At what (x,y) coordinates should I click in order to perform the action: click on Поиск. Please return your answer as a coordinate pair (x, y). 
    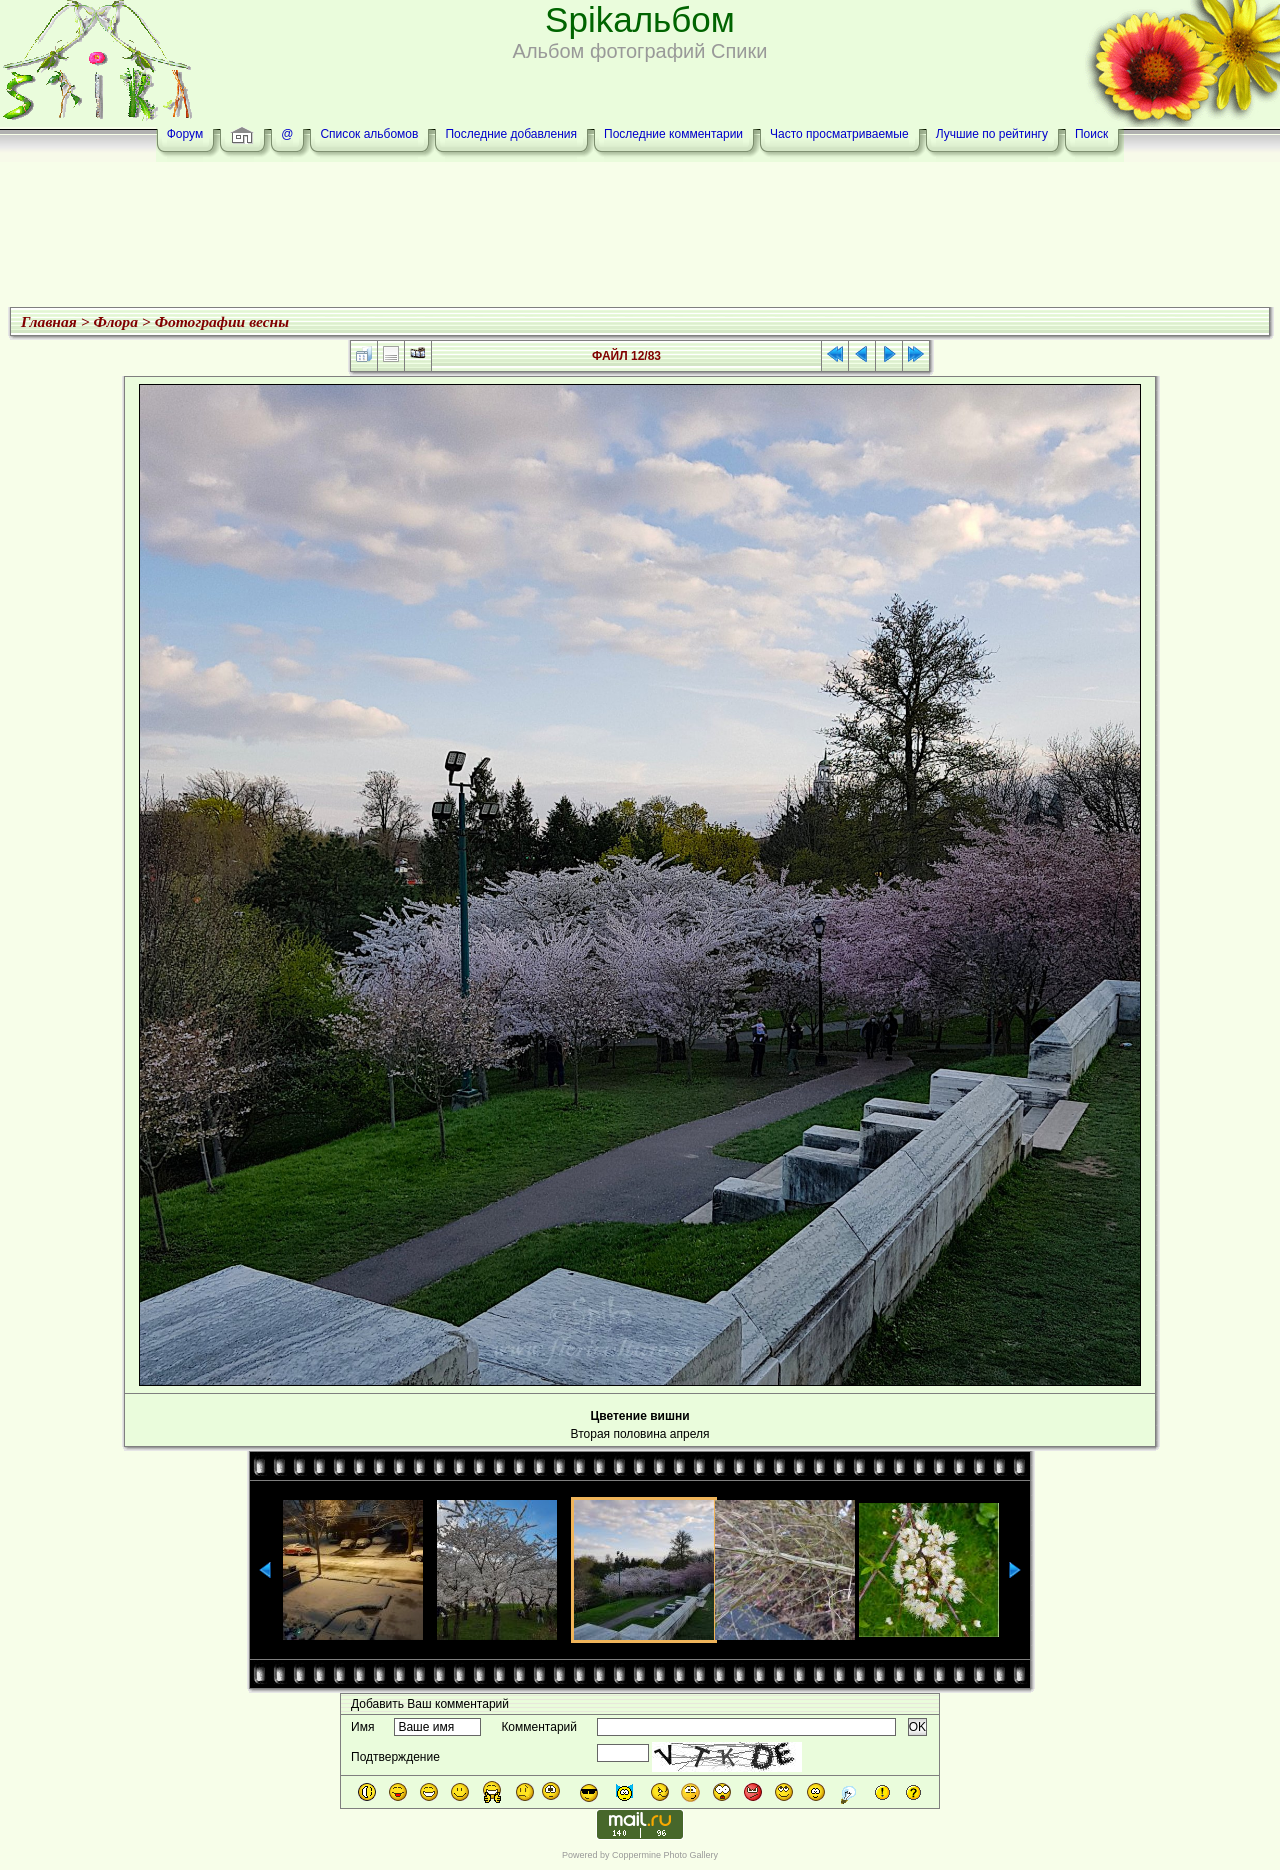
    Looking at the image, I should click on (1091, 134).